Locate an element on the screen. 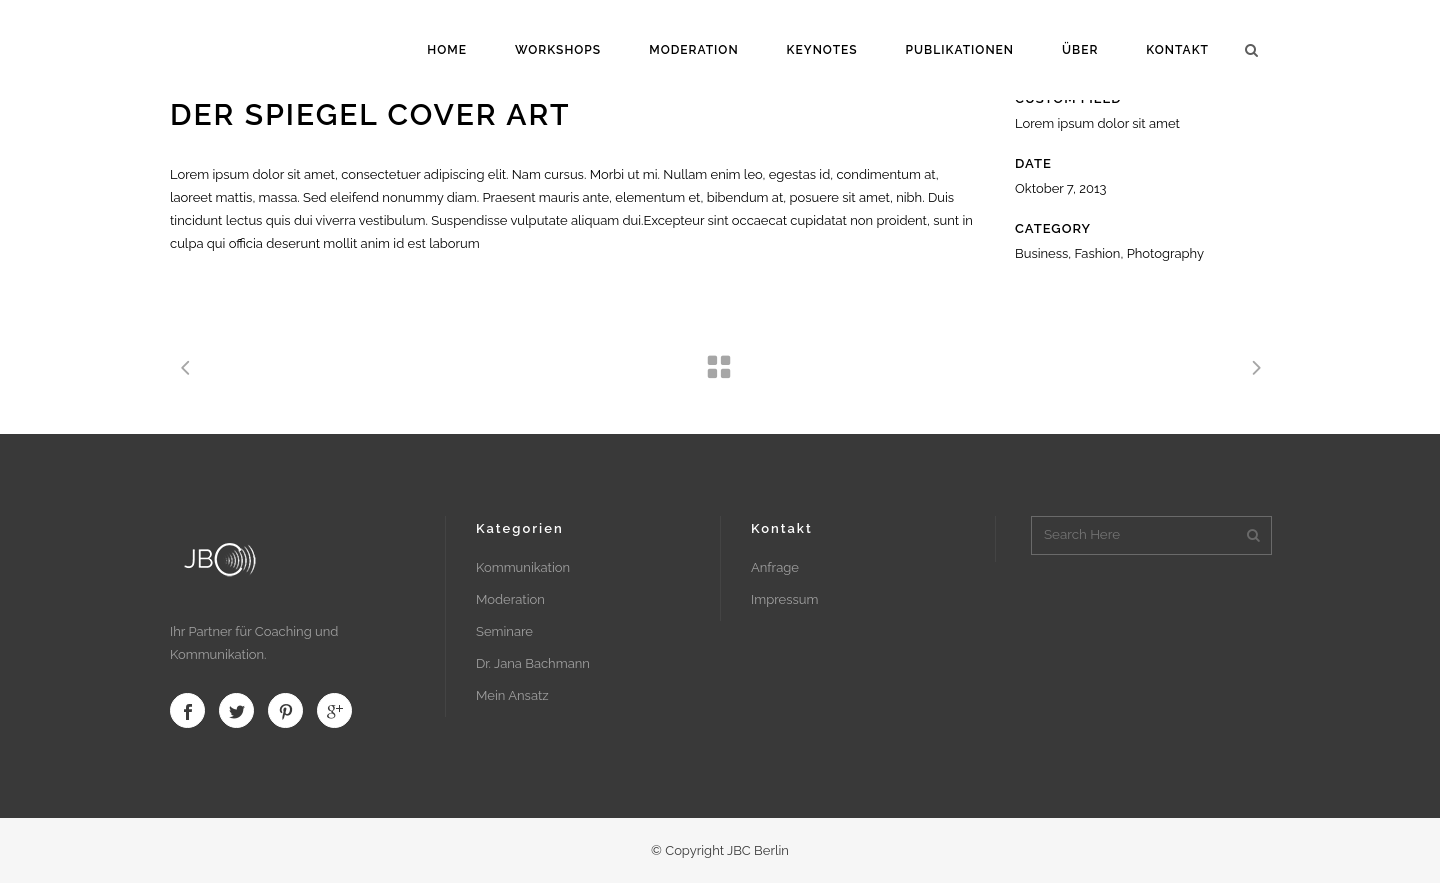 The width and height of the screenshot is (1440, 883). Seminare is located at coordinates (504, 631).